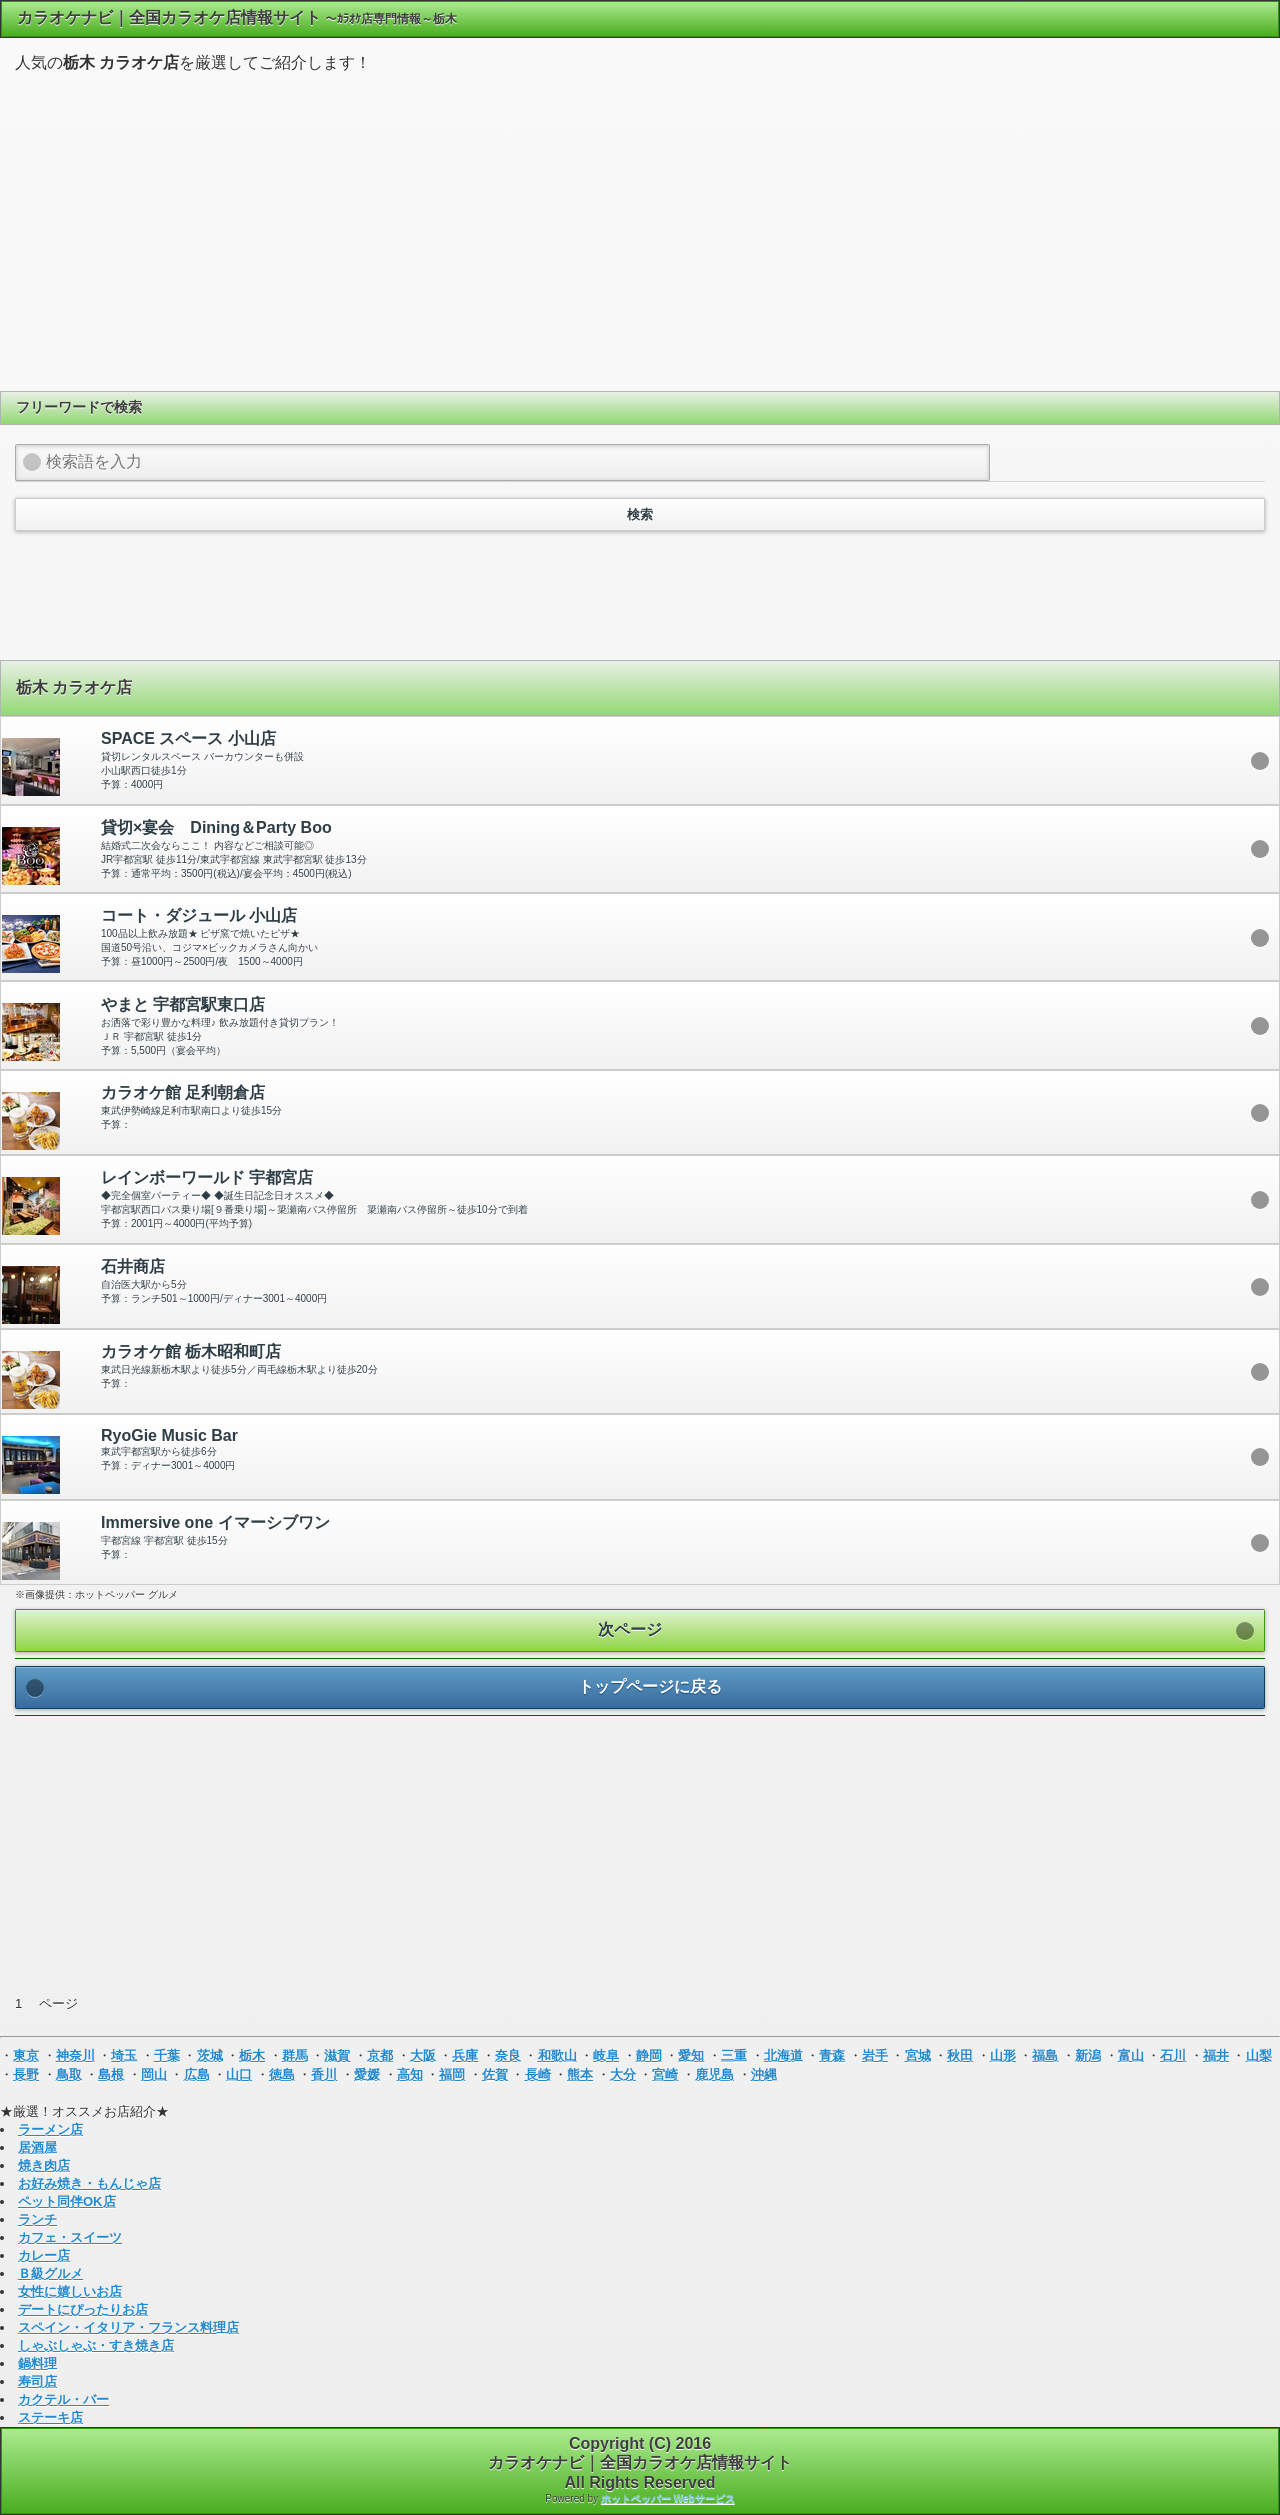 The width and height of the screenshot is (1280, 2515). What do you see at coordinates (606, 2055) in the screenshot?
I see `岐阜` at bounding box center [606, 2055].